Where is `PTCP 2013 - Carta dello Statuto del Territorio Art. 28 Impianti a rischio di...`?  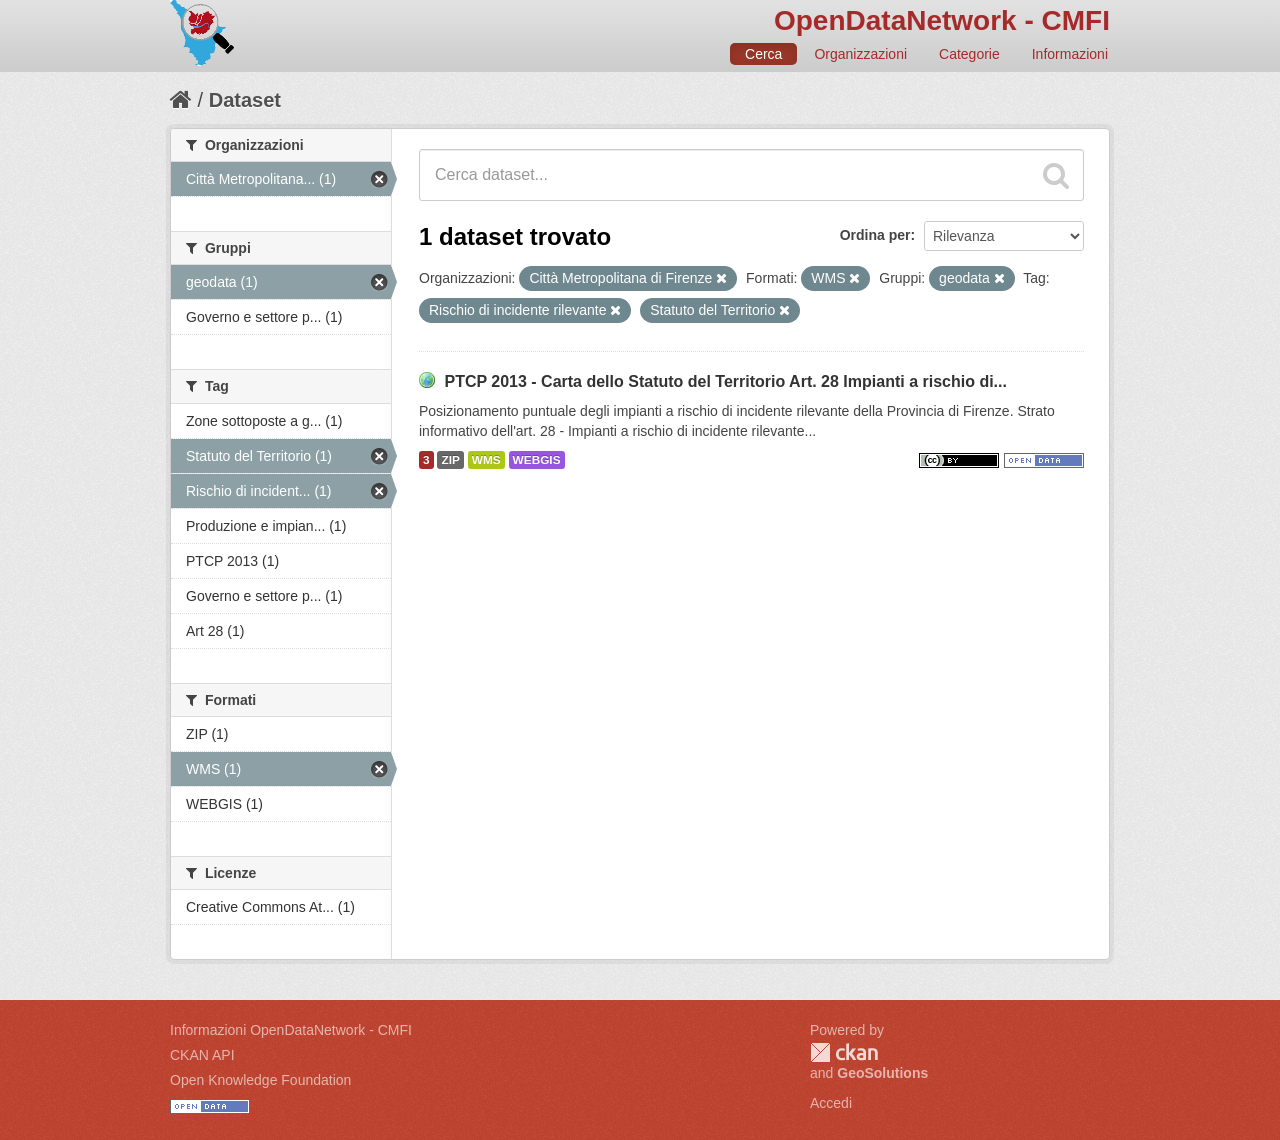 PTCP 2013 - Carta dello Statuto del Territorio Art. 28 Impianti a rischio di... is located at coordinates (725, 381).